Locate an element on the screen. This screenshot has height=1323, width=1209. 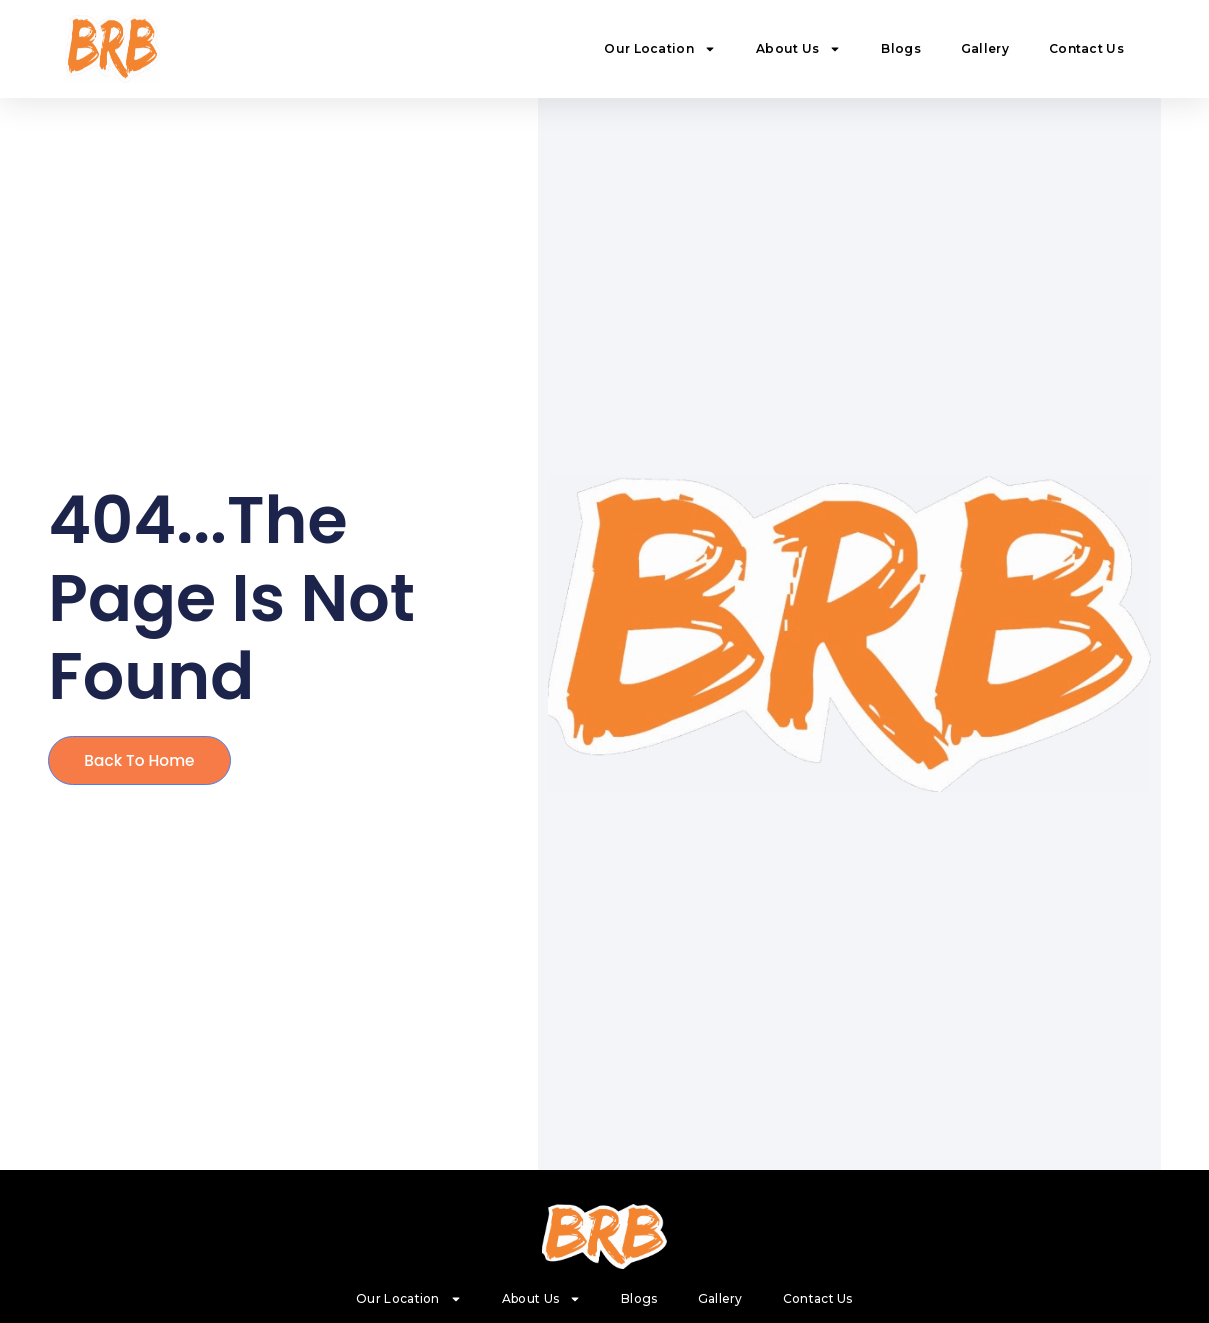
Contact Us is located at coordinates (1086, 48).